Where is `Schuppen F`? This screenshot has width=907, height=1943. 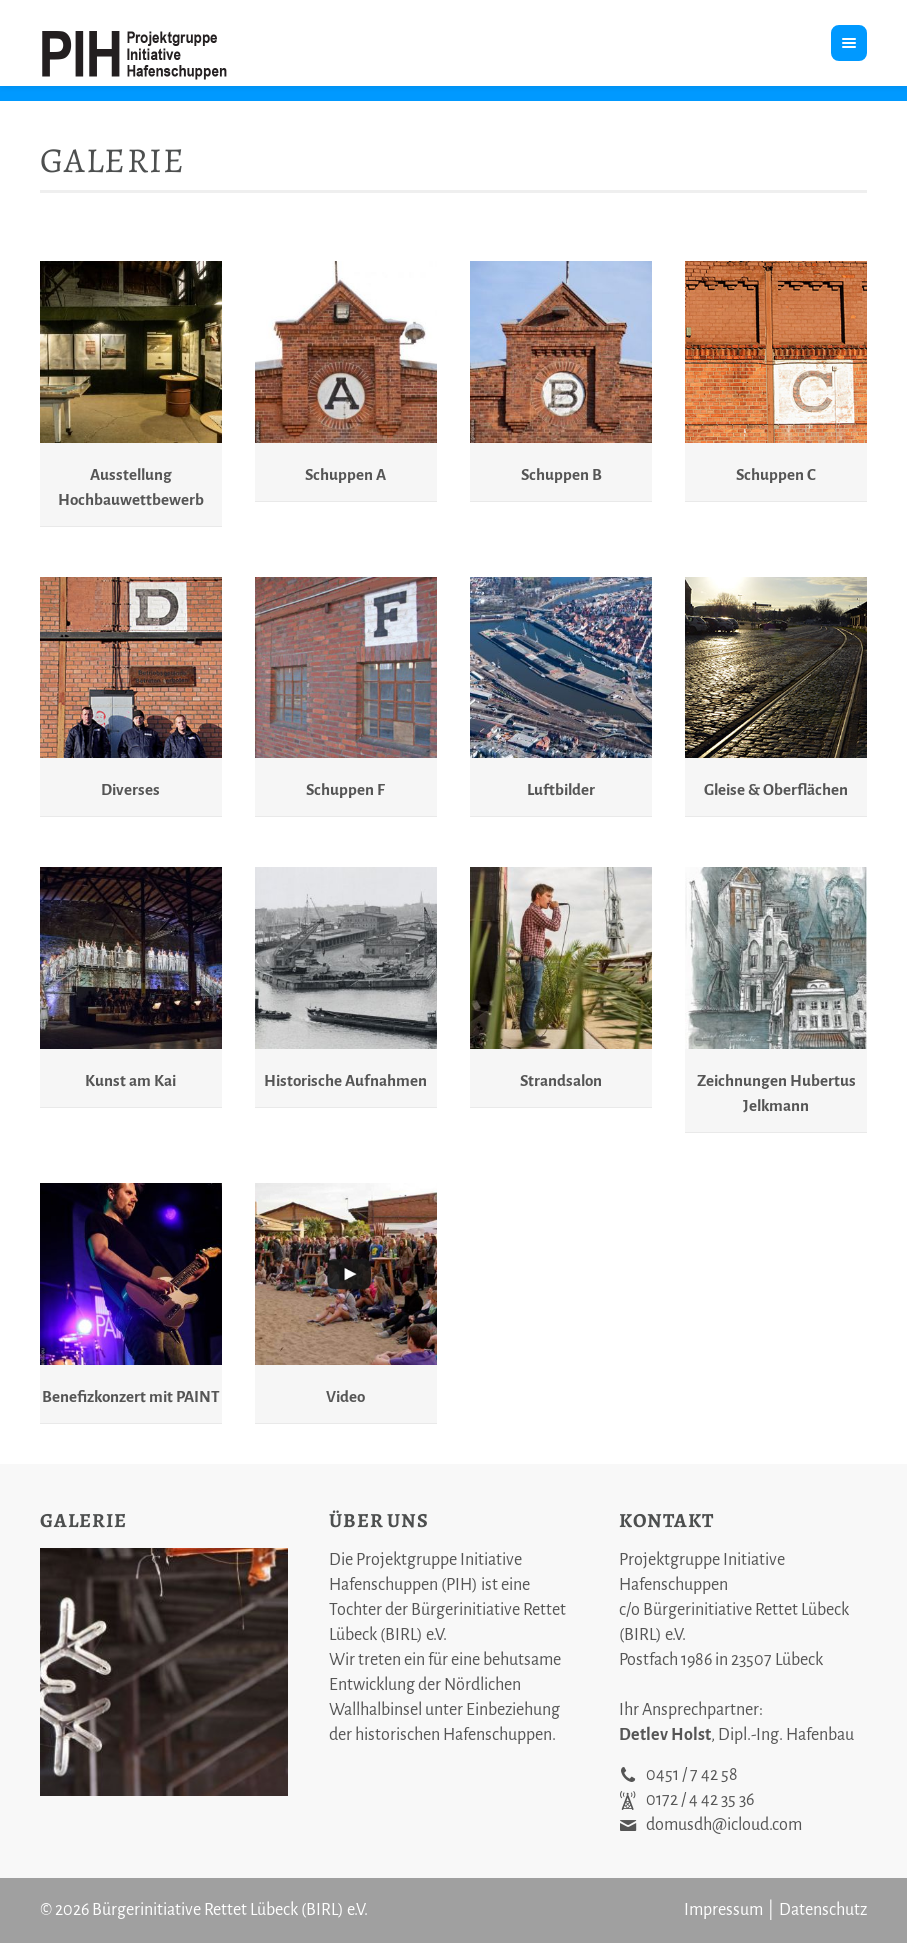
Schuppen F is located at coordinates (345, 789).